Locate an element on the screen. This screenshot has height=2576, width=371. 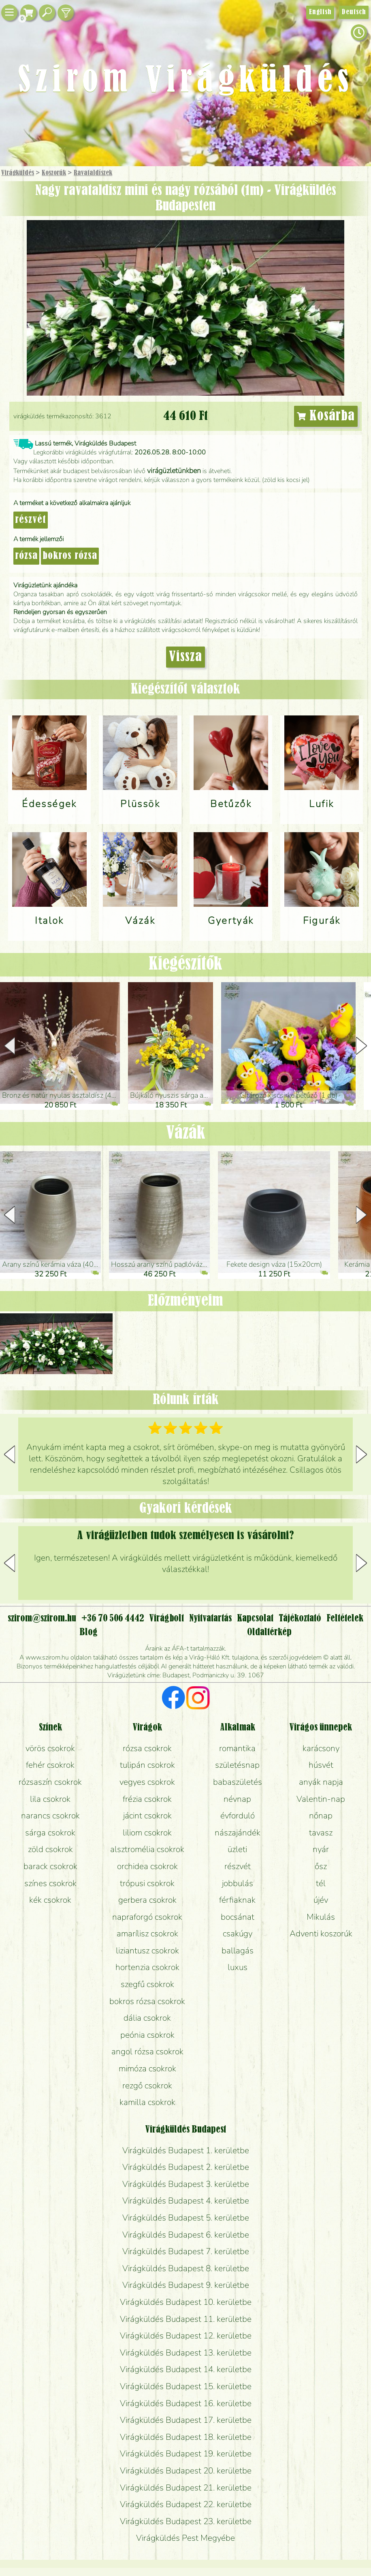
sárga csokrok is located at coordinates (50, 1832).